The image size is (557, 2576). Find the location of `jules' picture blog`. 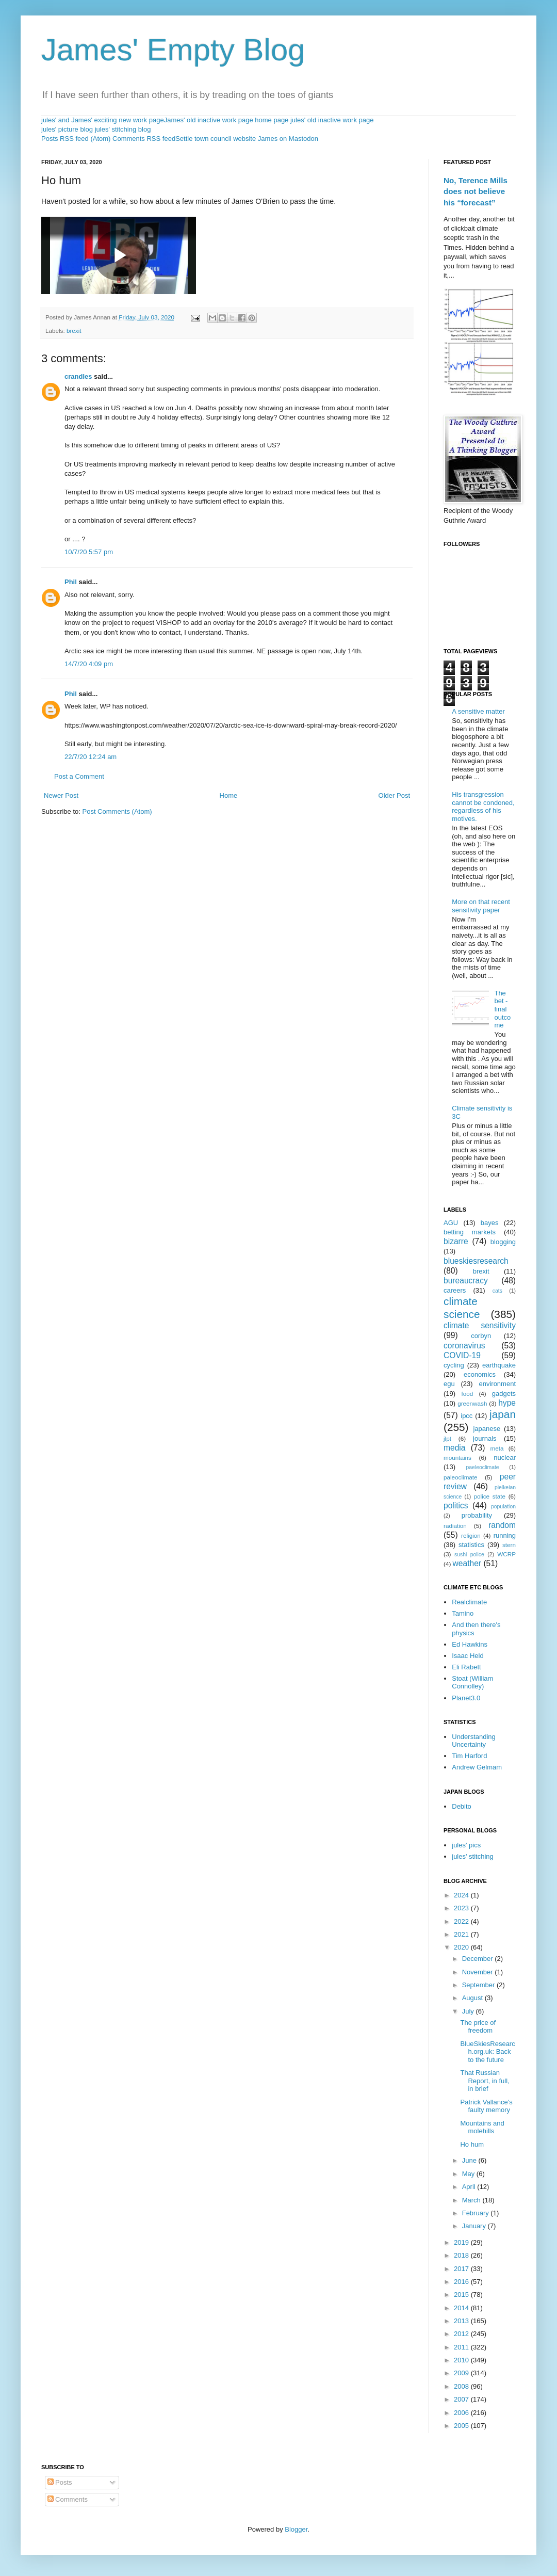

jules' picture blog is located at coordinates (67, 129).